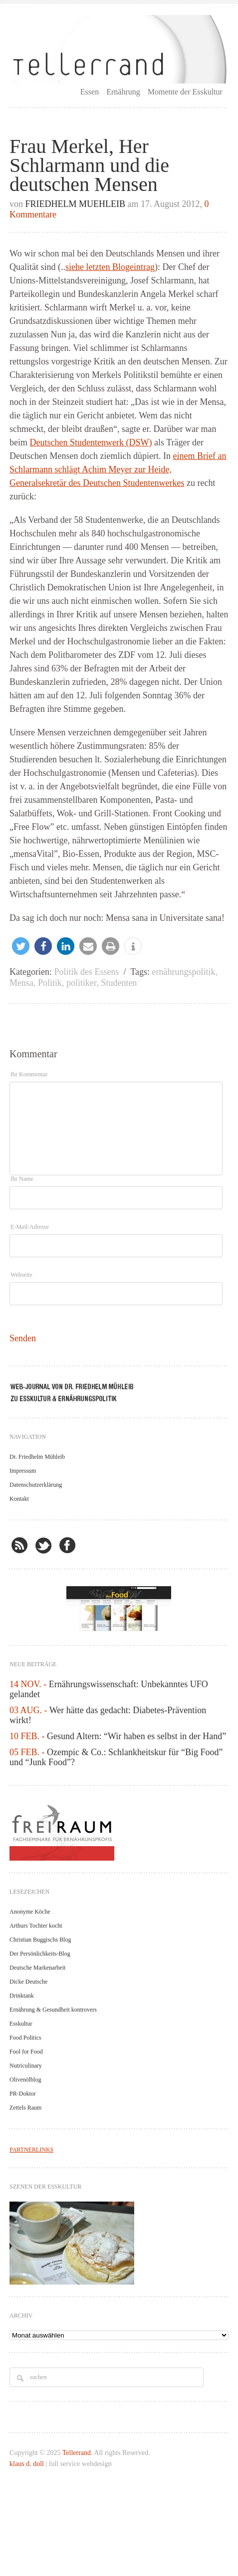  I want to click on Webseite, so click(21, 1274).